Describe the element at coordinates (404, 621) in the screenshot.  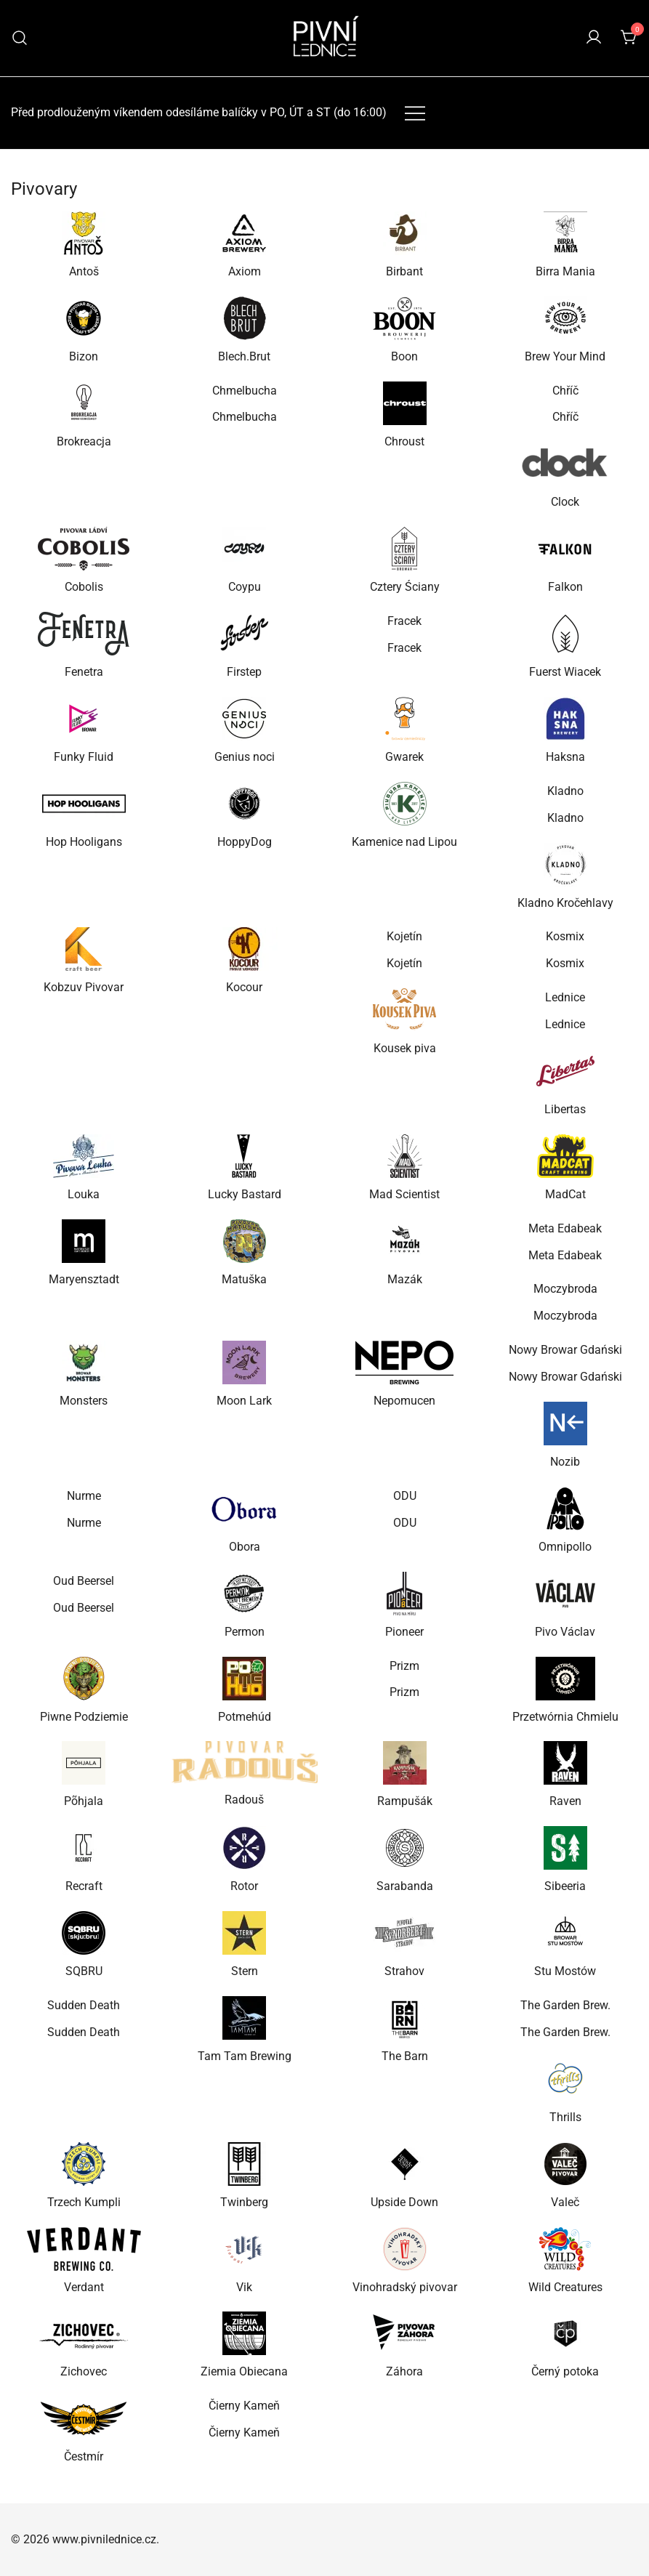
I see `Fracek` at that location.